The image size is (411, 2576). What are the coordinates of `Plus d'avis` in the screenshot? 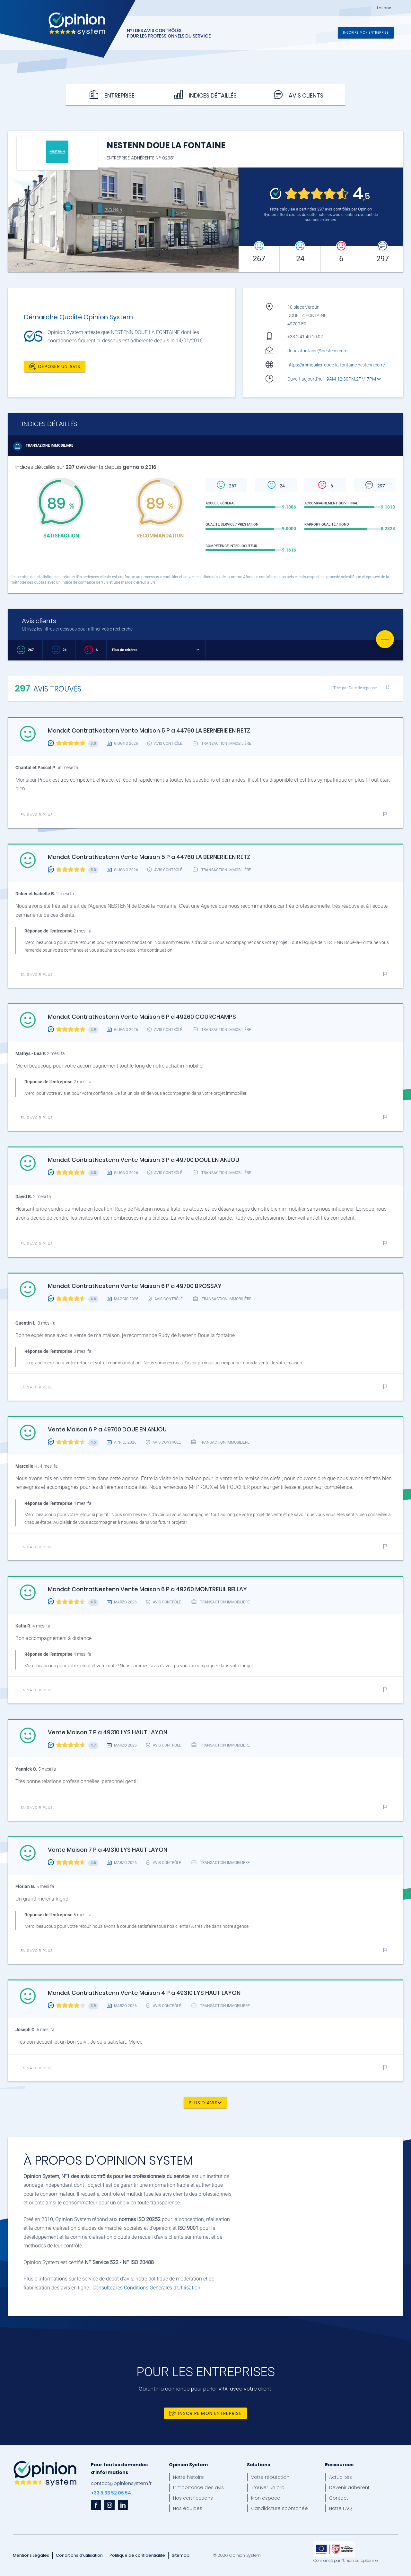 It's located at (205, 2102).